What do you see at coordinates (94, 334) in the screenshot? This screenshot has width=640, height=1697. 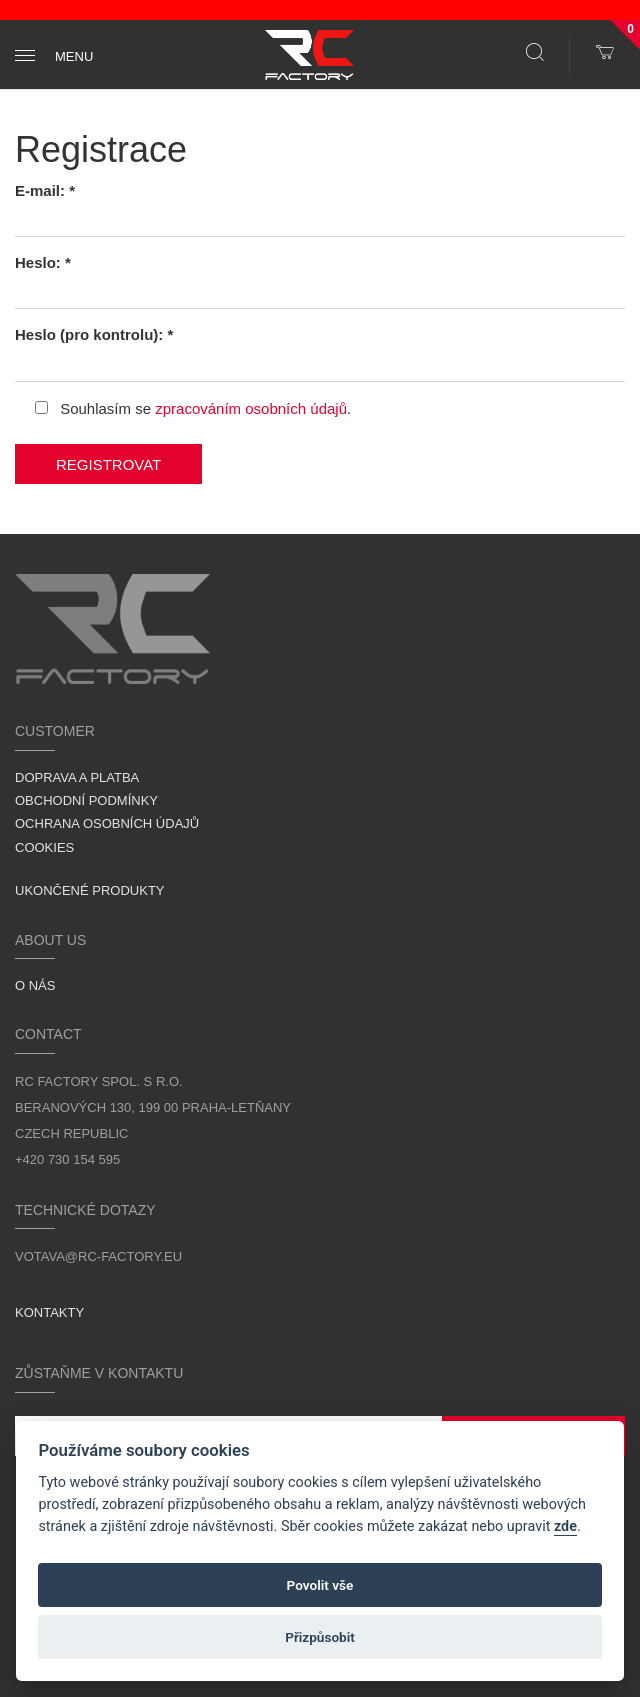 I see `Heslo (pro kontrolu): *` at bounding box center [94, 334].